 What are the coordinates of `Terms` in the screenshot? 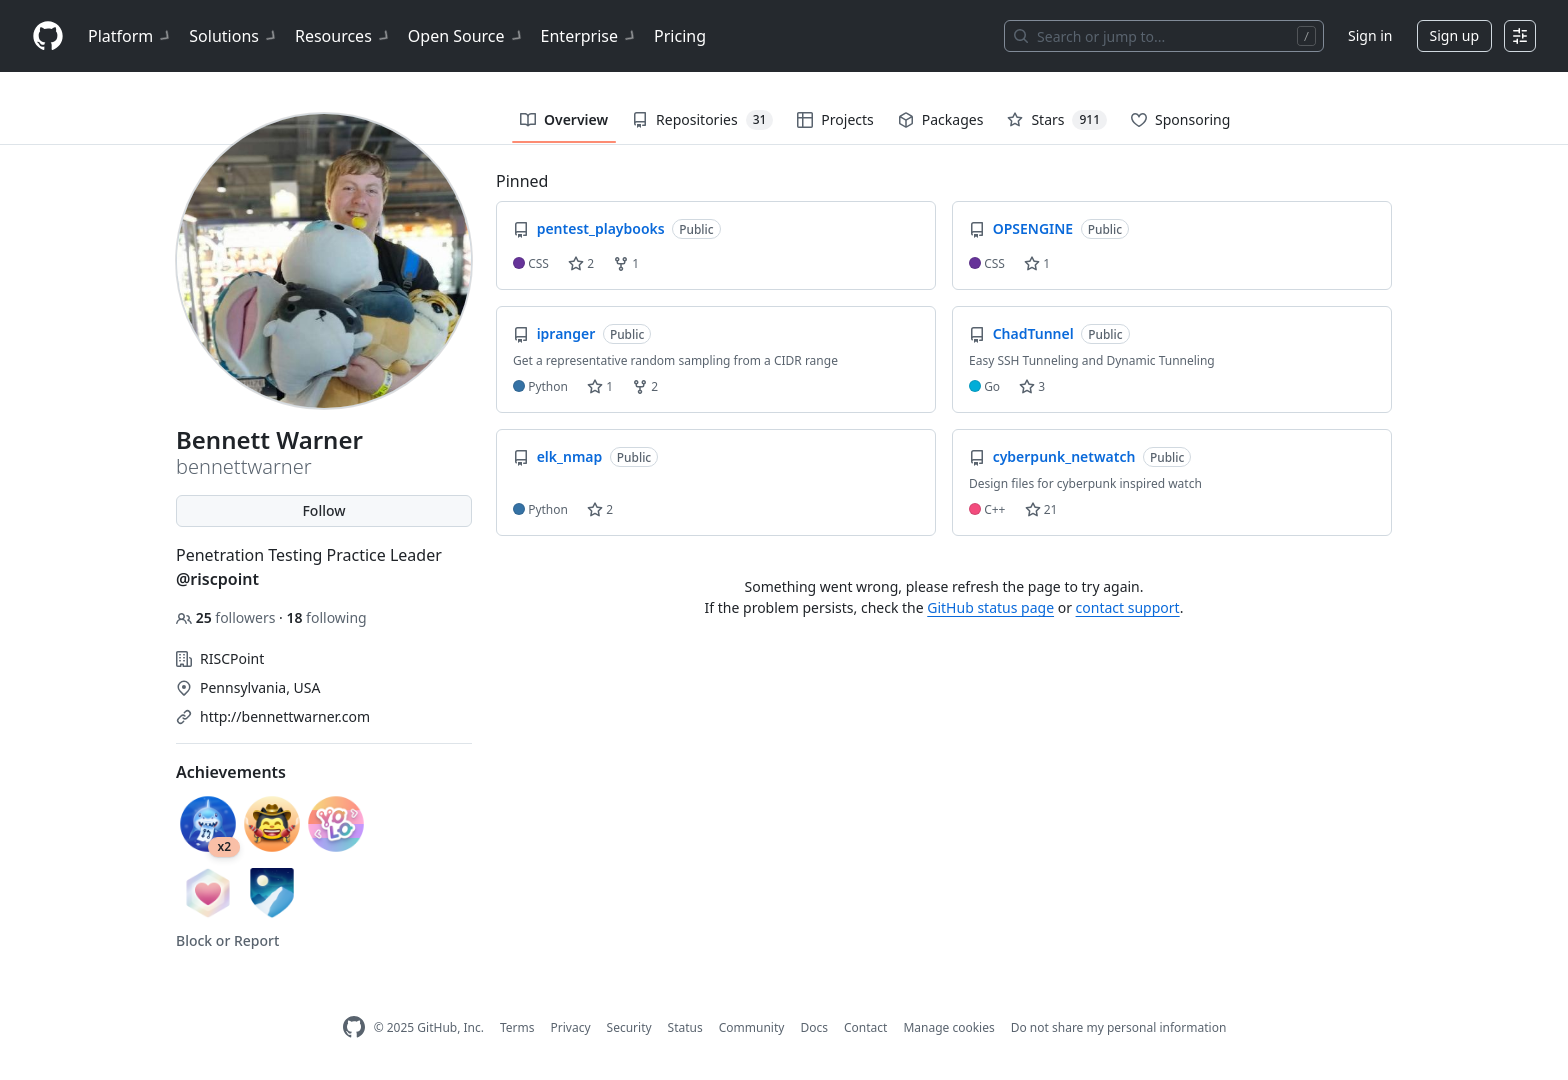 It's located at (517, 1027).